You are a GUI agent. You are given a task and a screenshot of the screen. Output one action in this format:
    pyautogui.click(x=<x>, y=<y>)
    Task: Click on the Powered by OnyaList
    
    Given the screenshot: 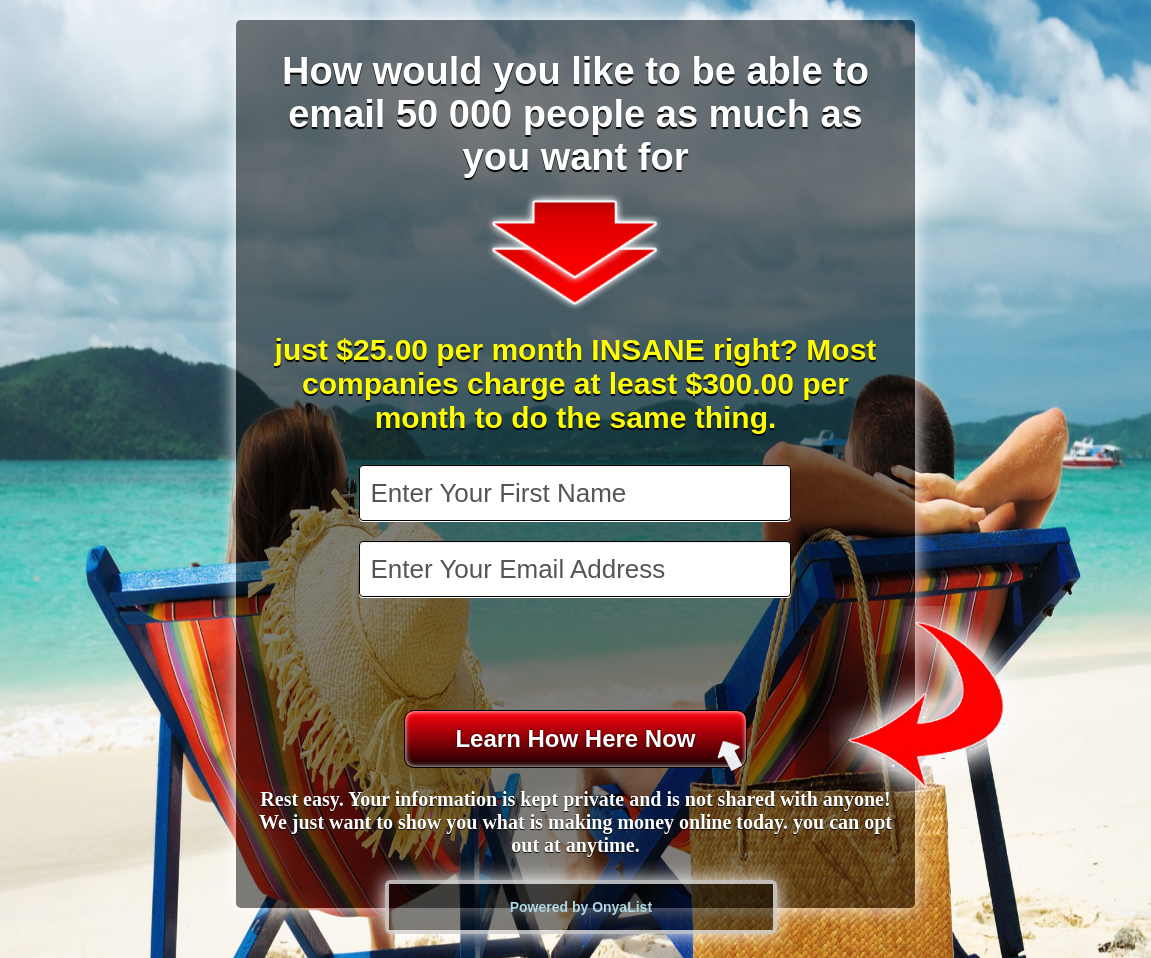 What is the action you would take?
    pyautogui.click(x=581, y=907)
    